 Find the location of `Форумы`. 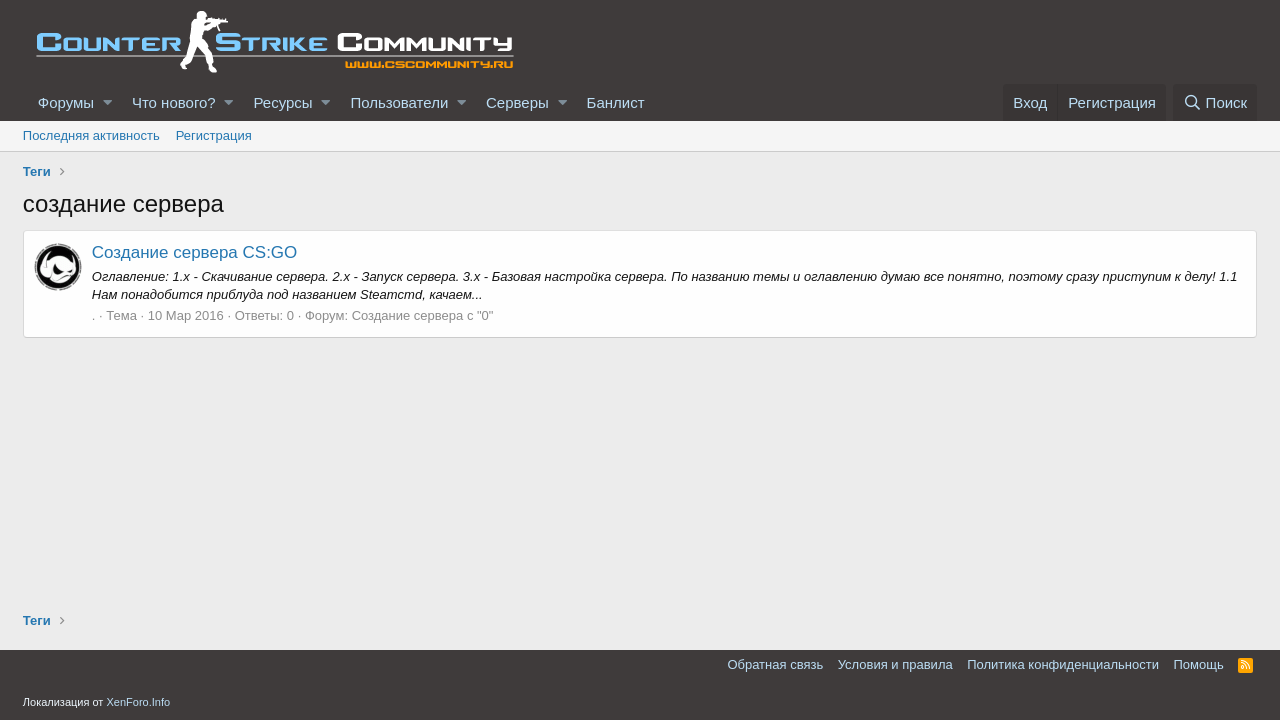

Форумы is located at coordinates (66, 102).